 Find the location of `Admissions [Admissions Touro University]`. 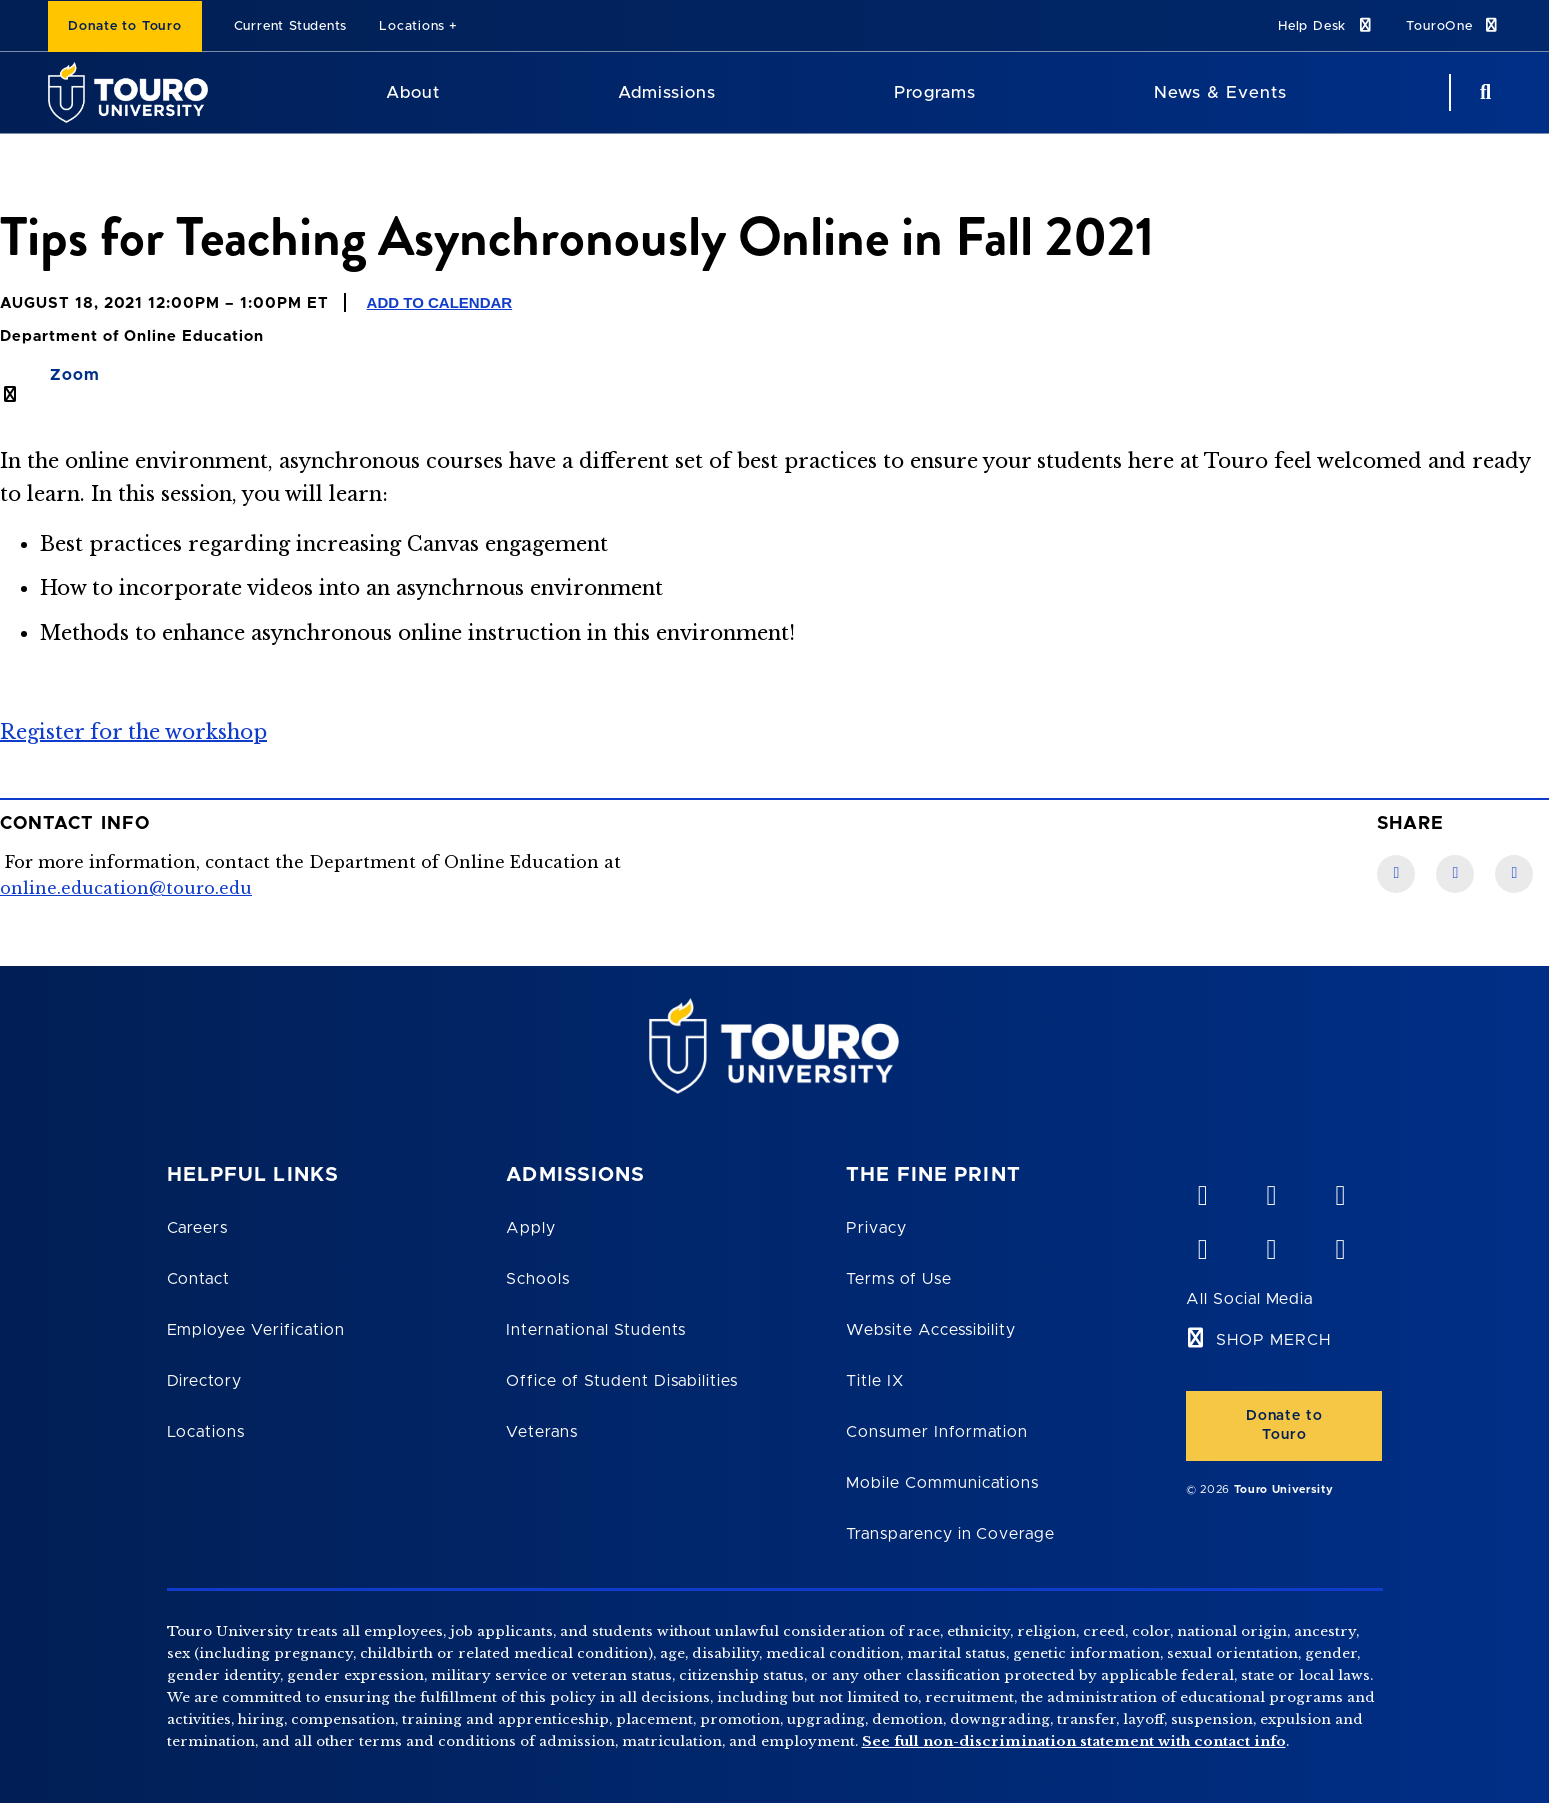

Admissions [Admissions Touro University] is located at coordinates (667, 92).